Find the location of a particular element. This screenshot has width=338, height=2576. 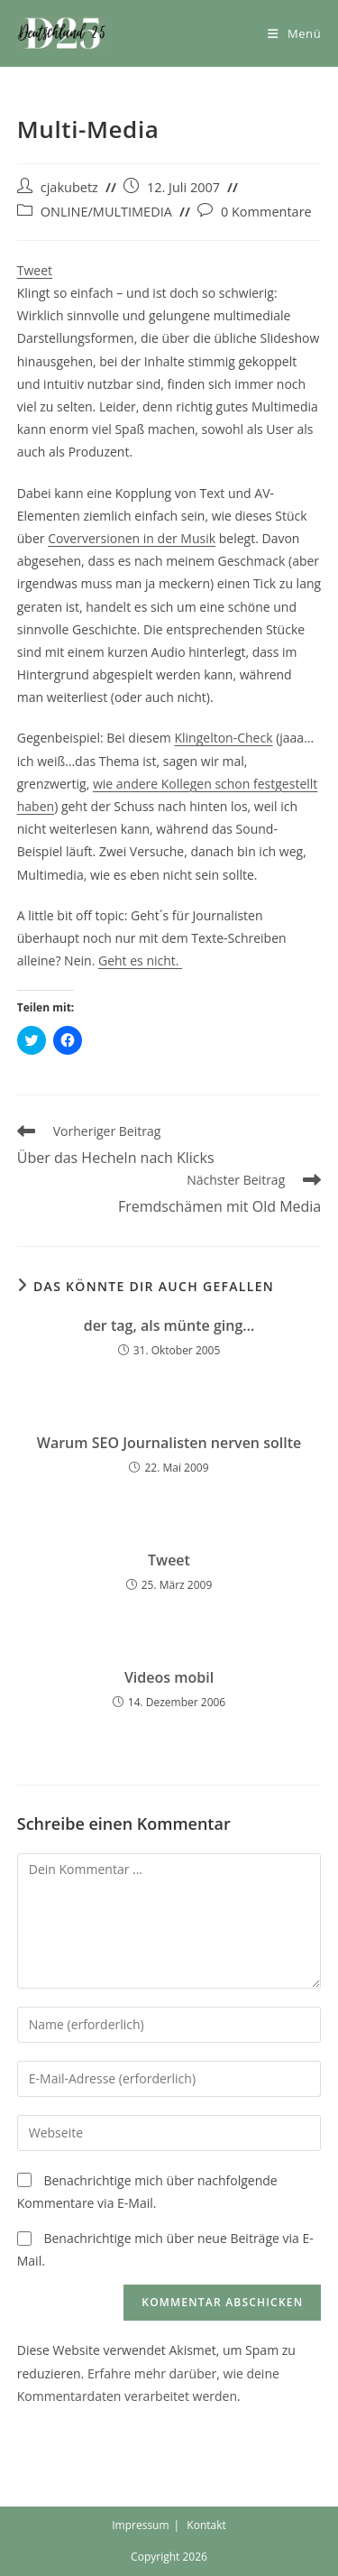

0 Kommentare is located at coordinates (266, 211).